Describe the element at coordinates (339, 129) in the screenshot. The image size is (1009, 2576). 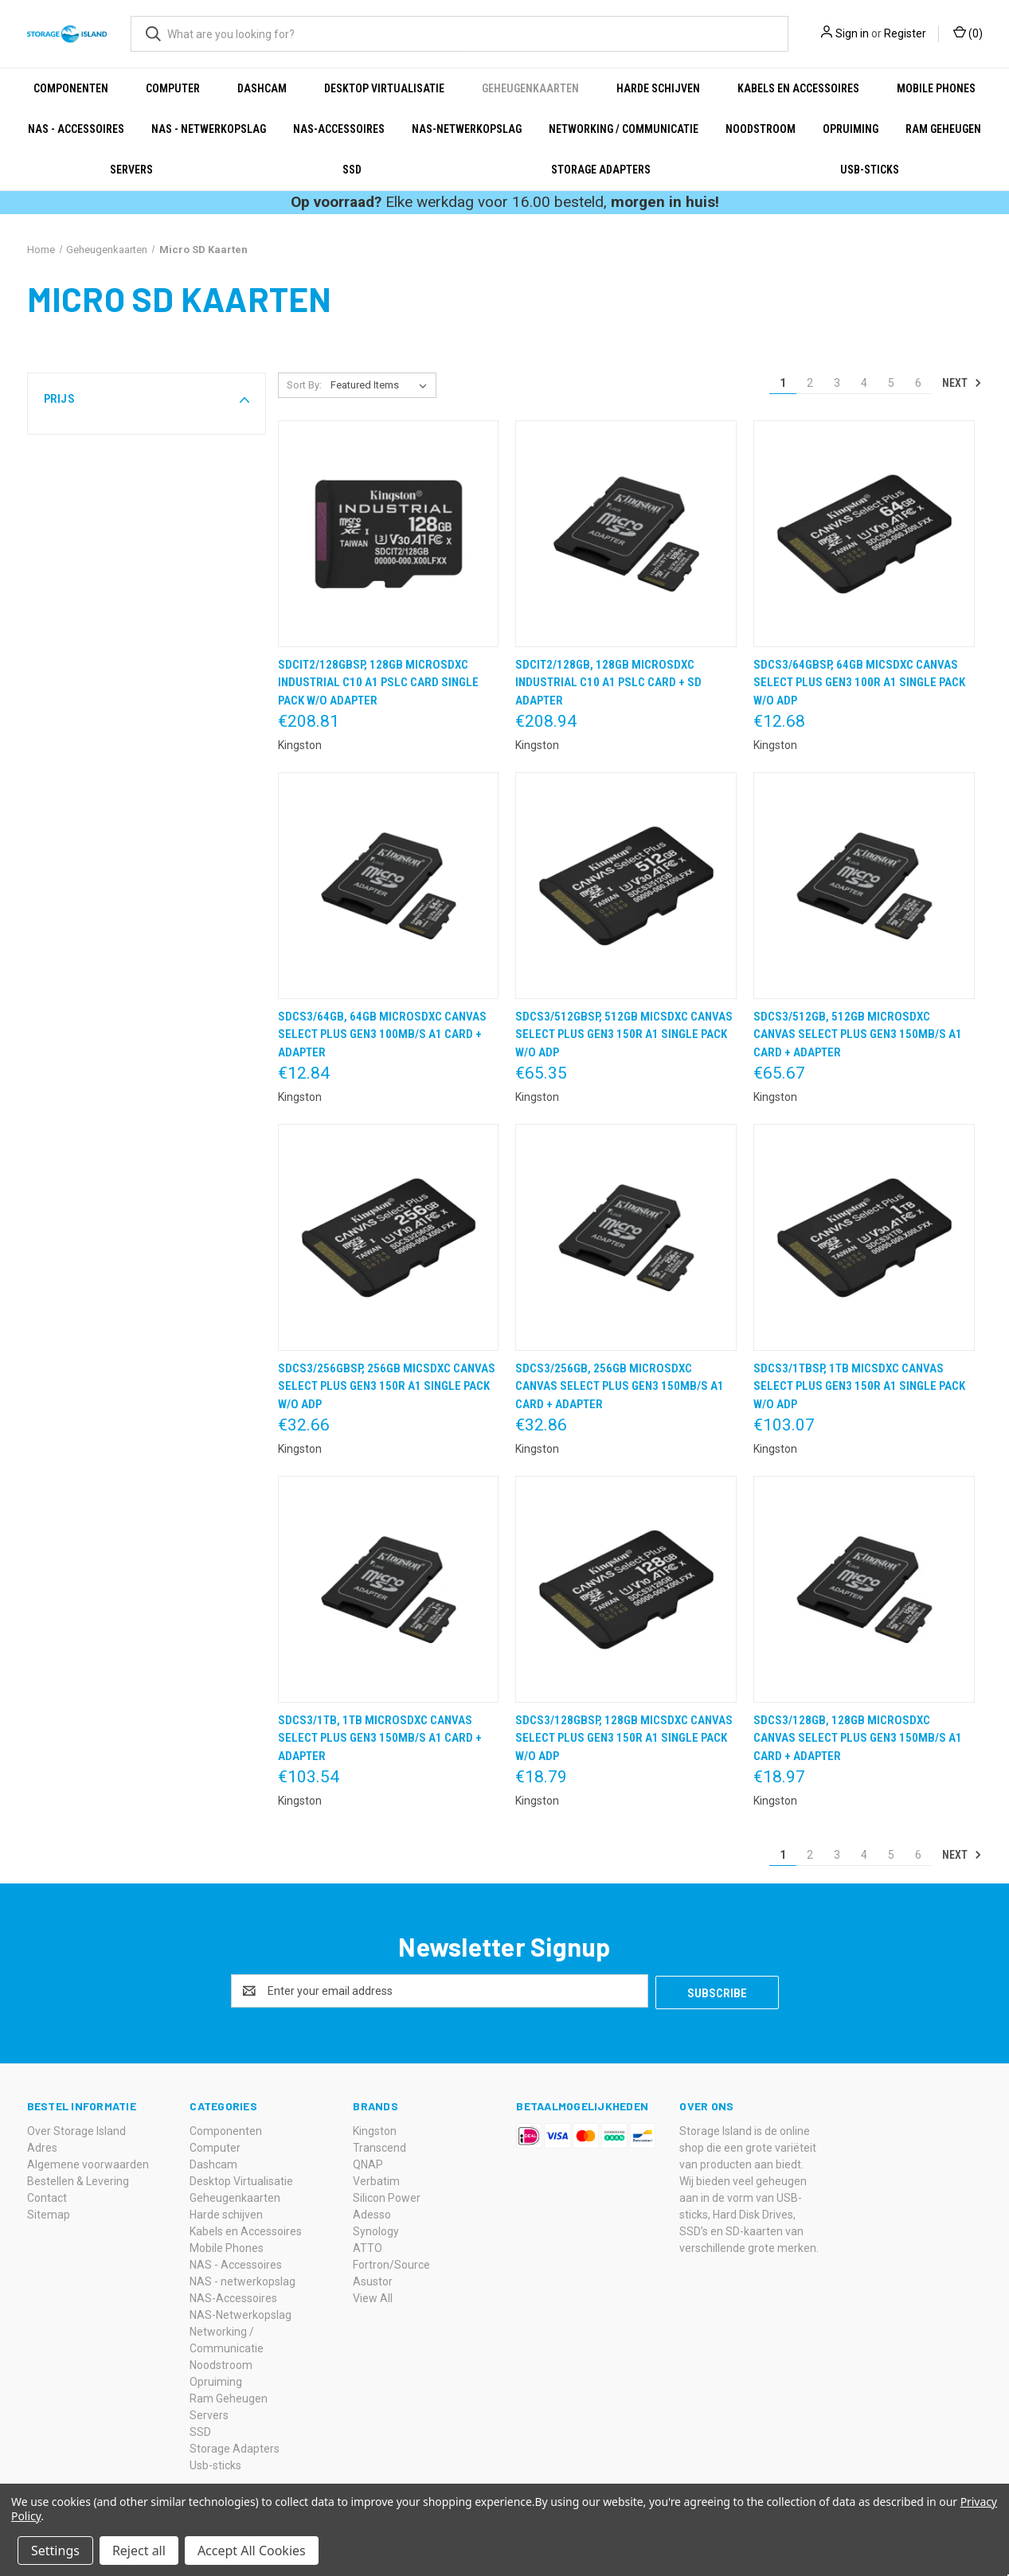
I see `NAS-Accessoires` at that location.